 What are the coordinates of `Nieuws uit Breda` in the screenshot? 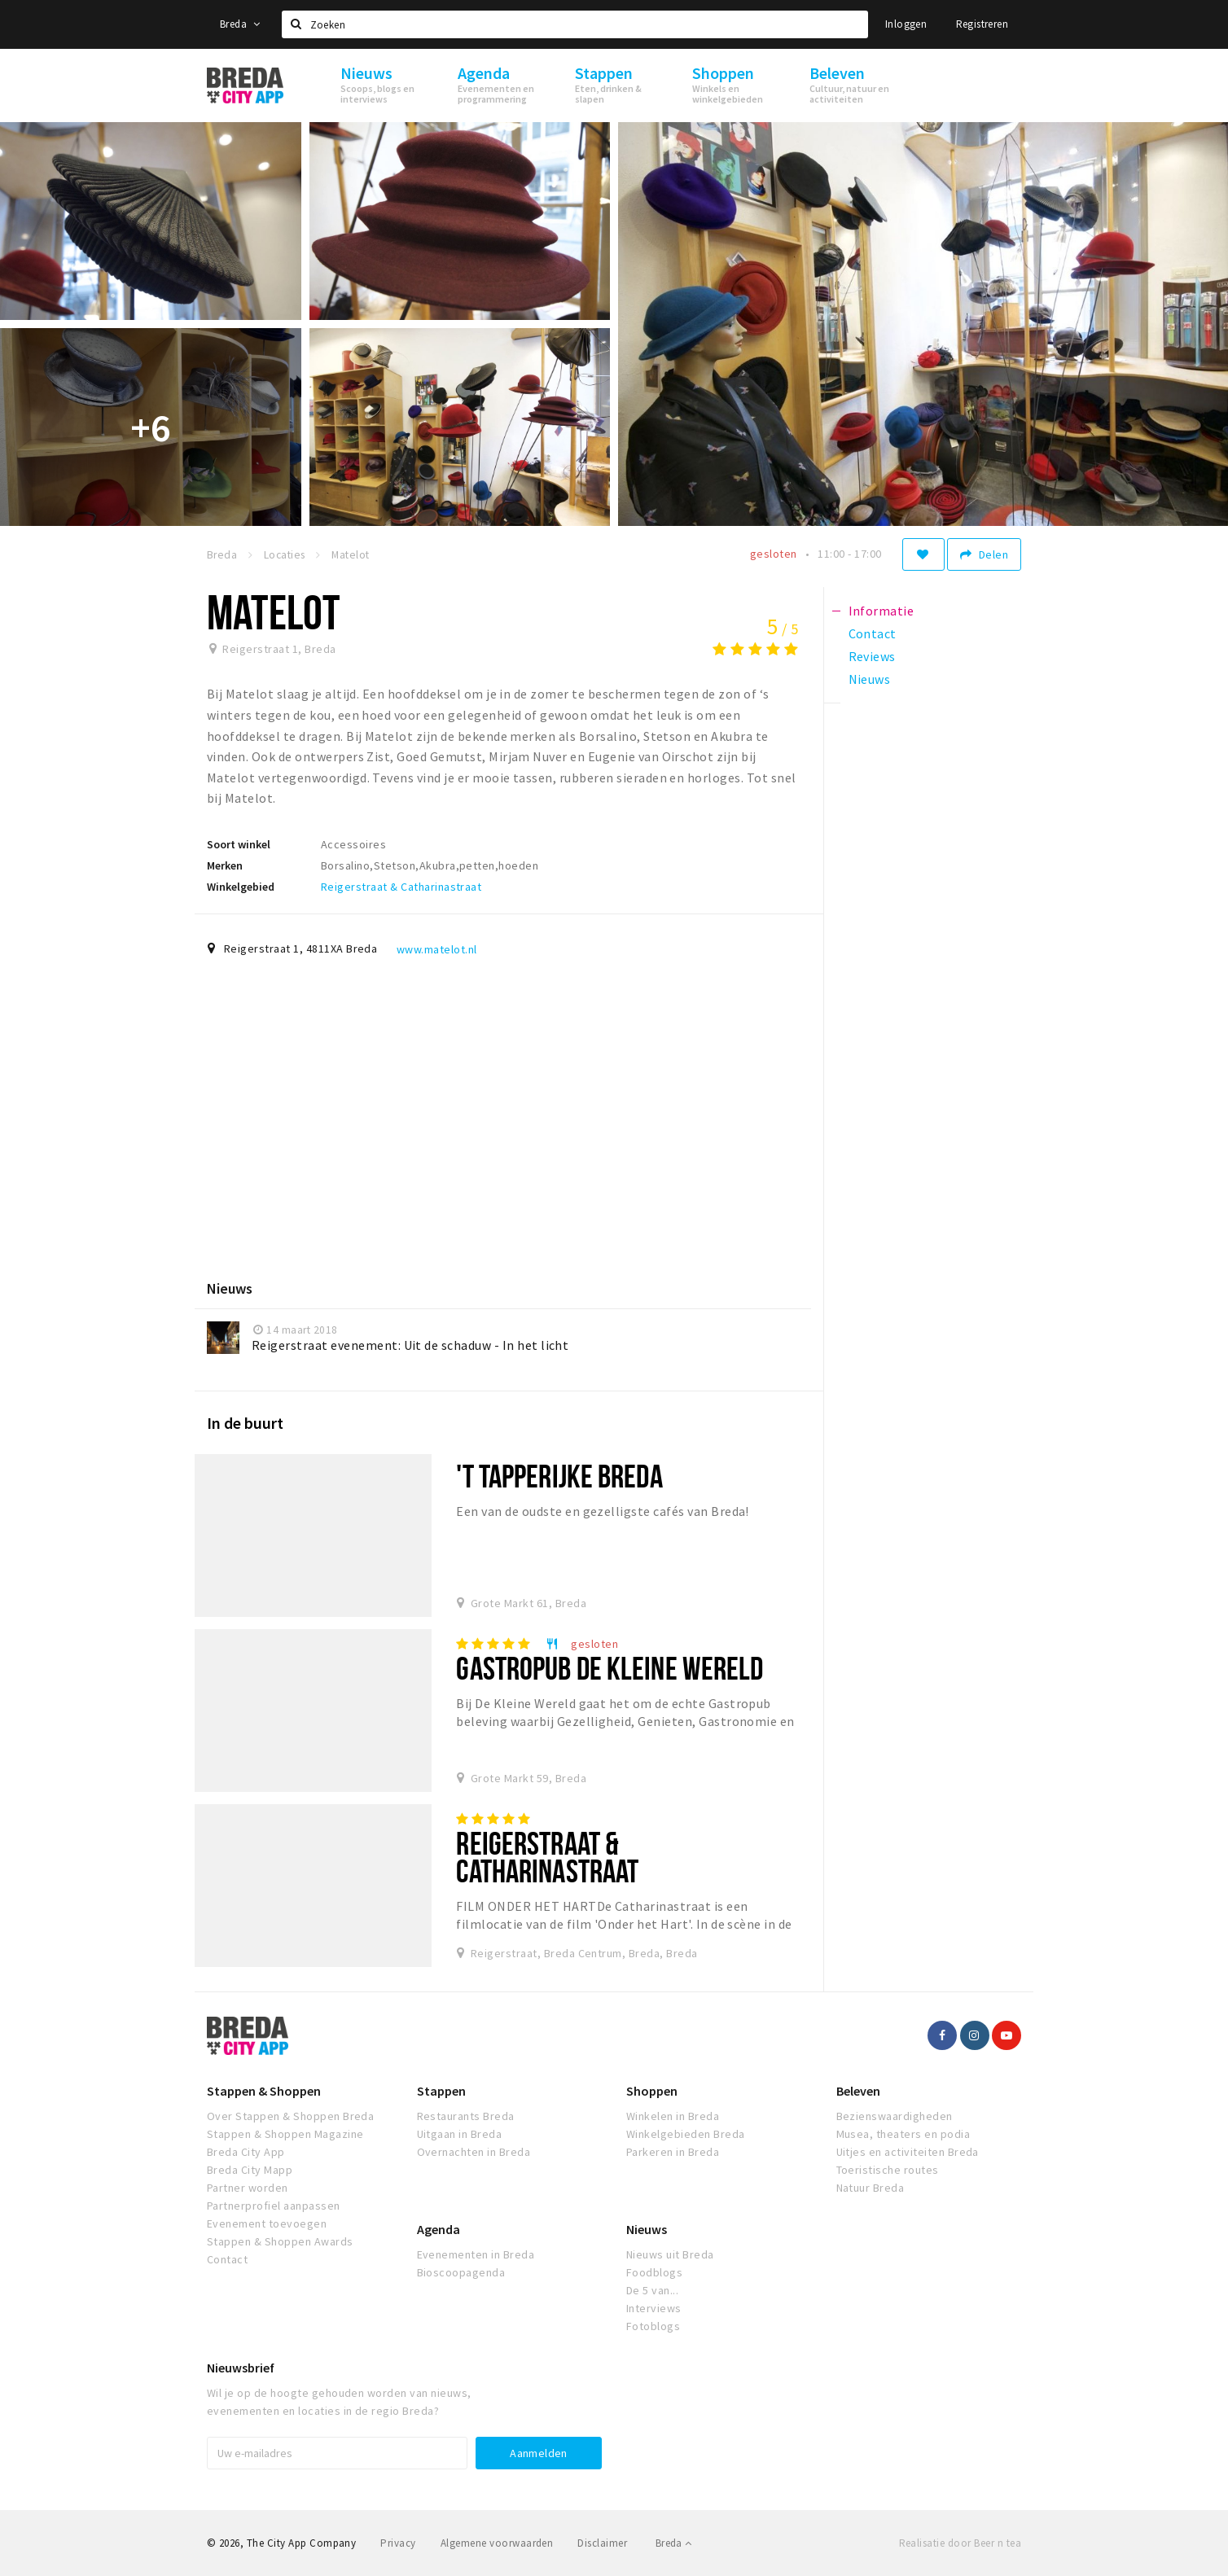 It's located at (670, 2254).